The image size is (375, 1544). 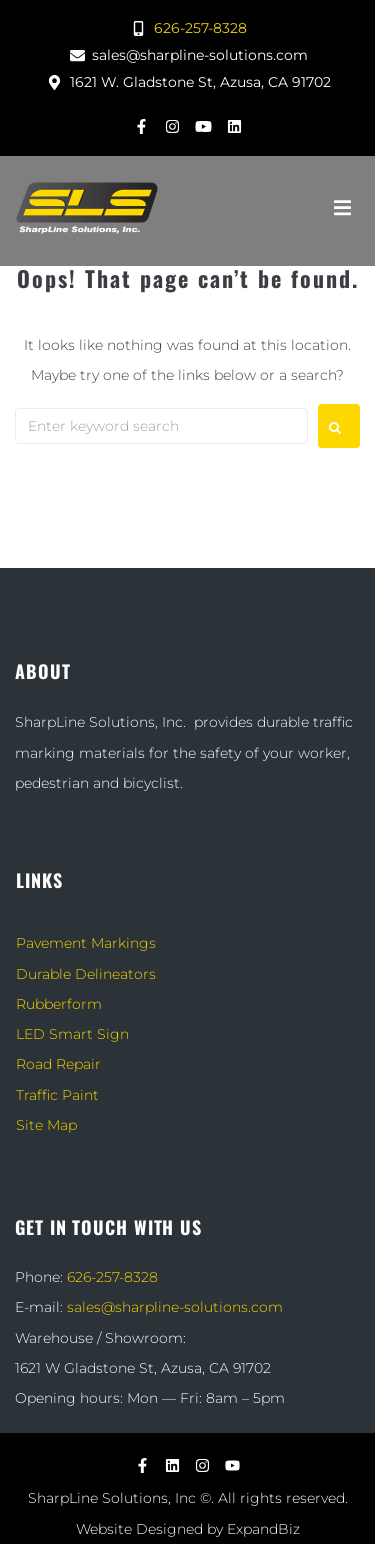 I want to click on Traffic Paint, so click(x=57, y=1095).